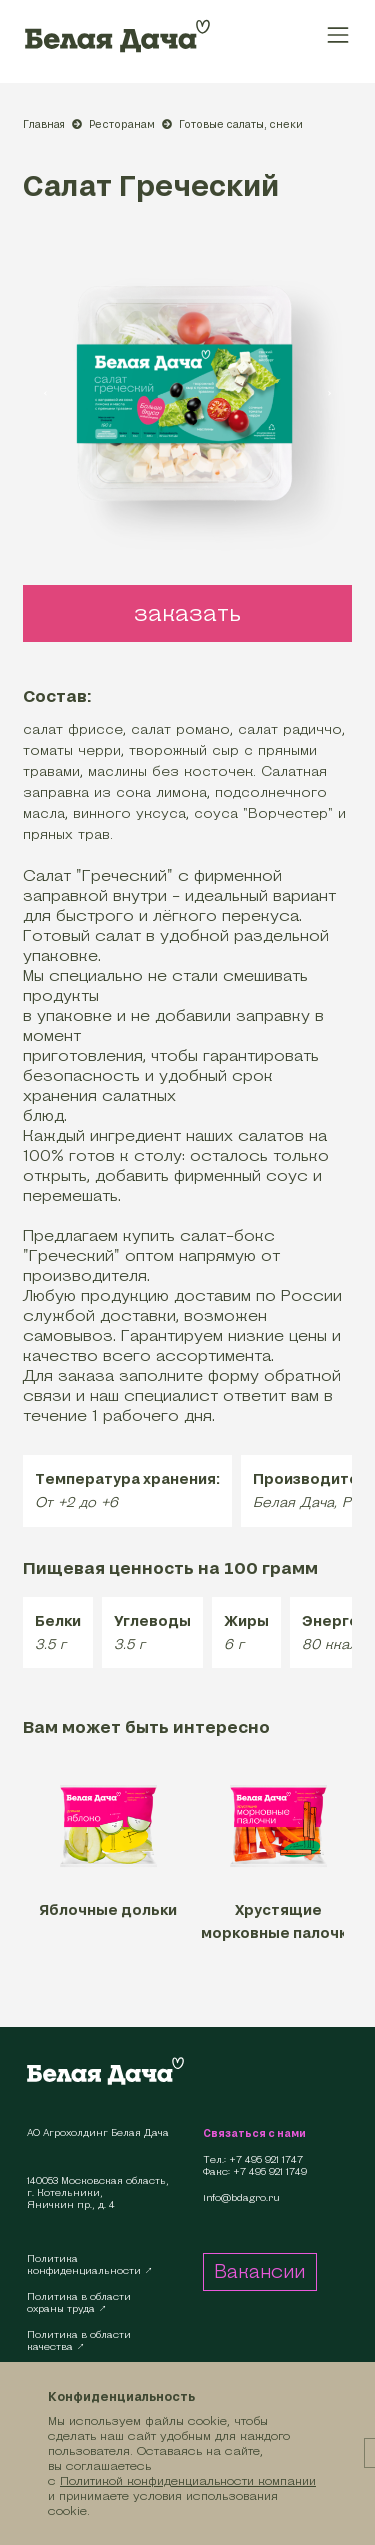 The height and width of the screenshot is (2545, 375). I want to click on +7 495 921 1749, so click(270, 2172).